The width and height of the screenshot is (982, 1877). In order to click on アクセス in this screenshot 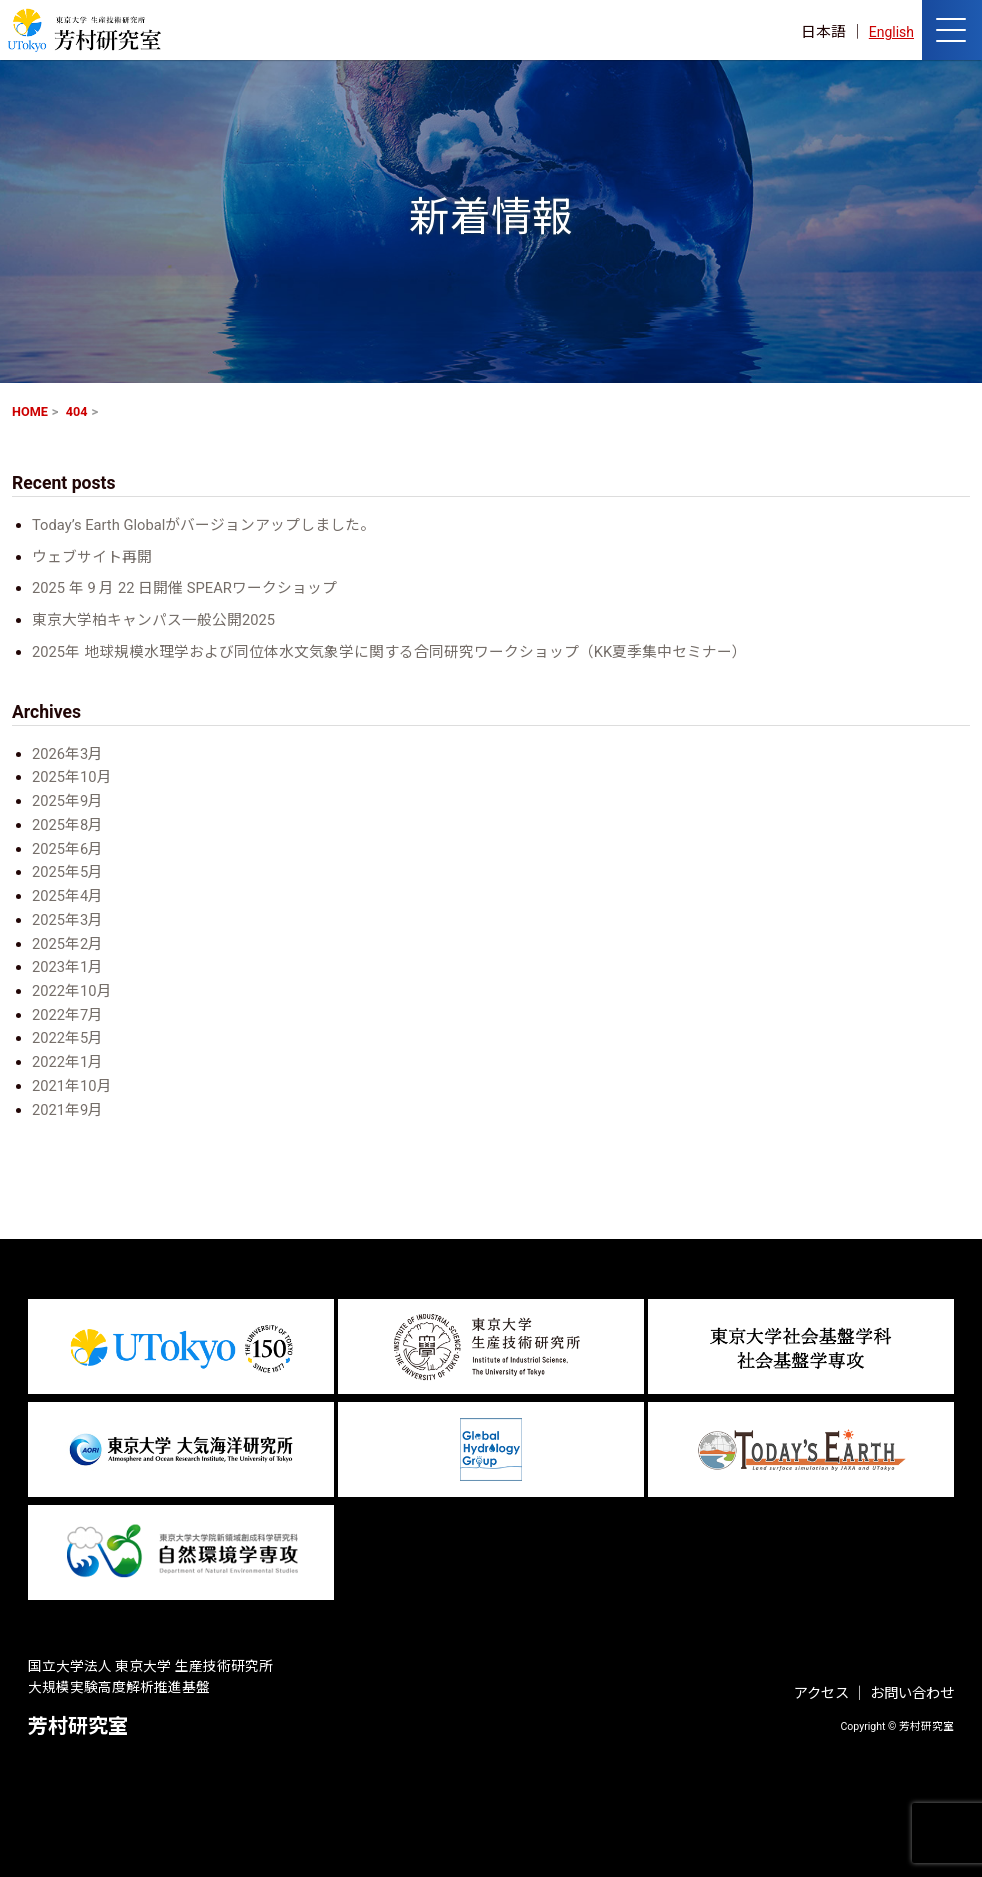, I will do `click(821, 1693)`.